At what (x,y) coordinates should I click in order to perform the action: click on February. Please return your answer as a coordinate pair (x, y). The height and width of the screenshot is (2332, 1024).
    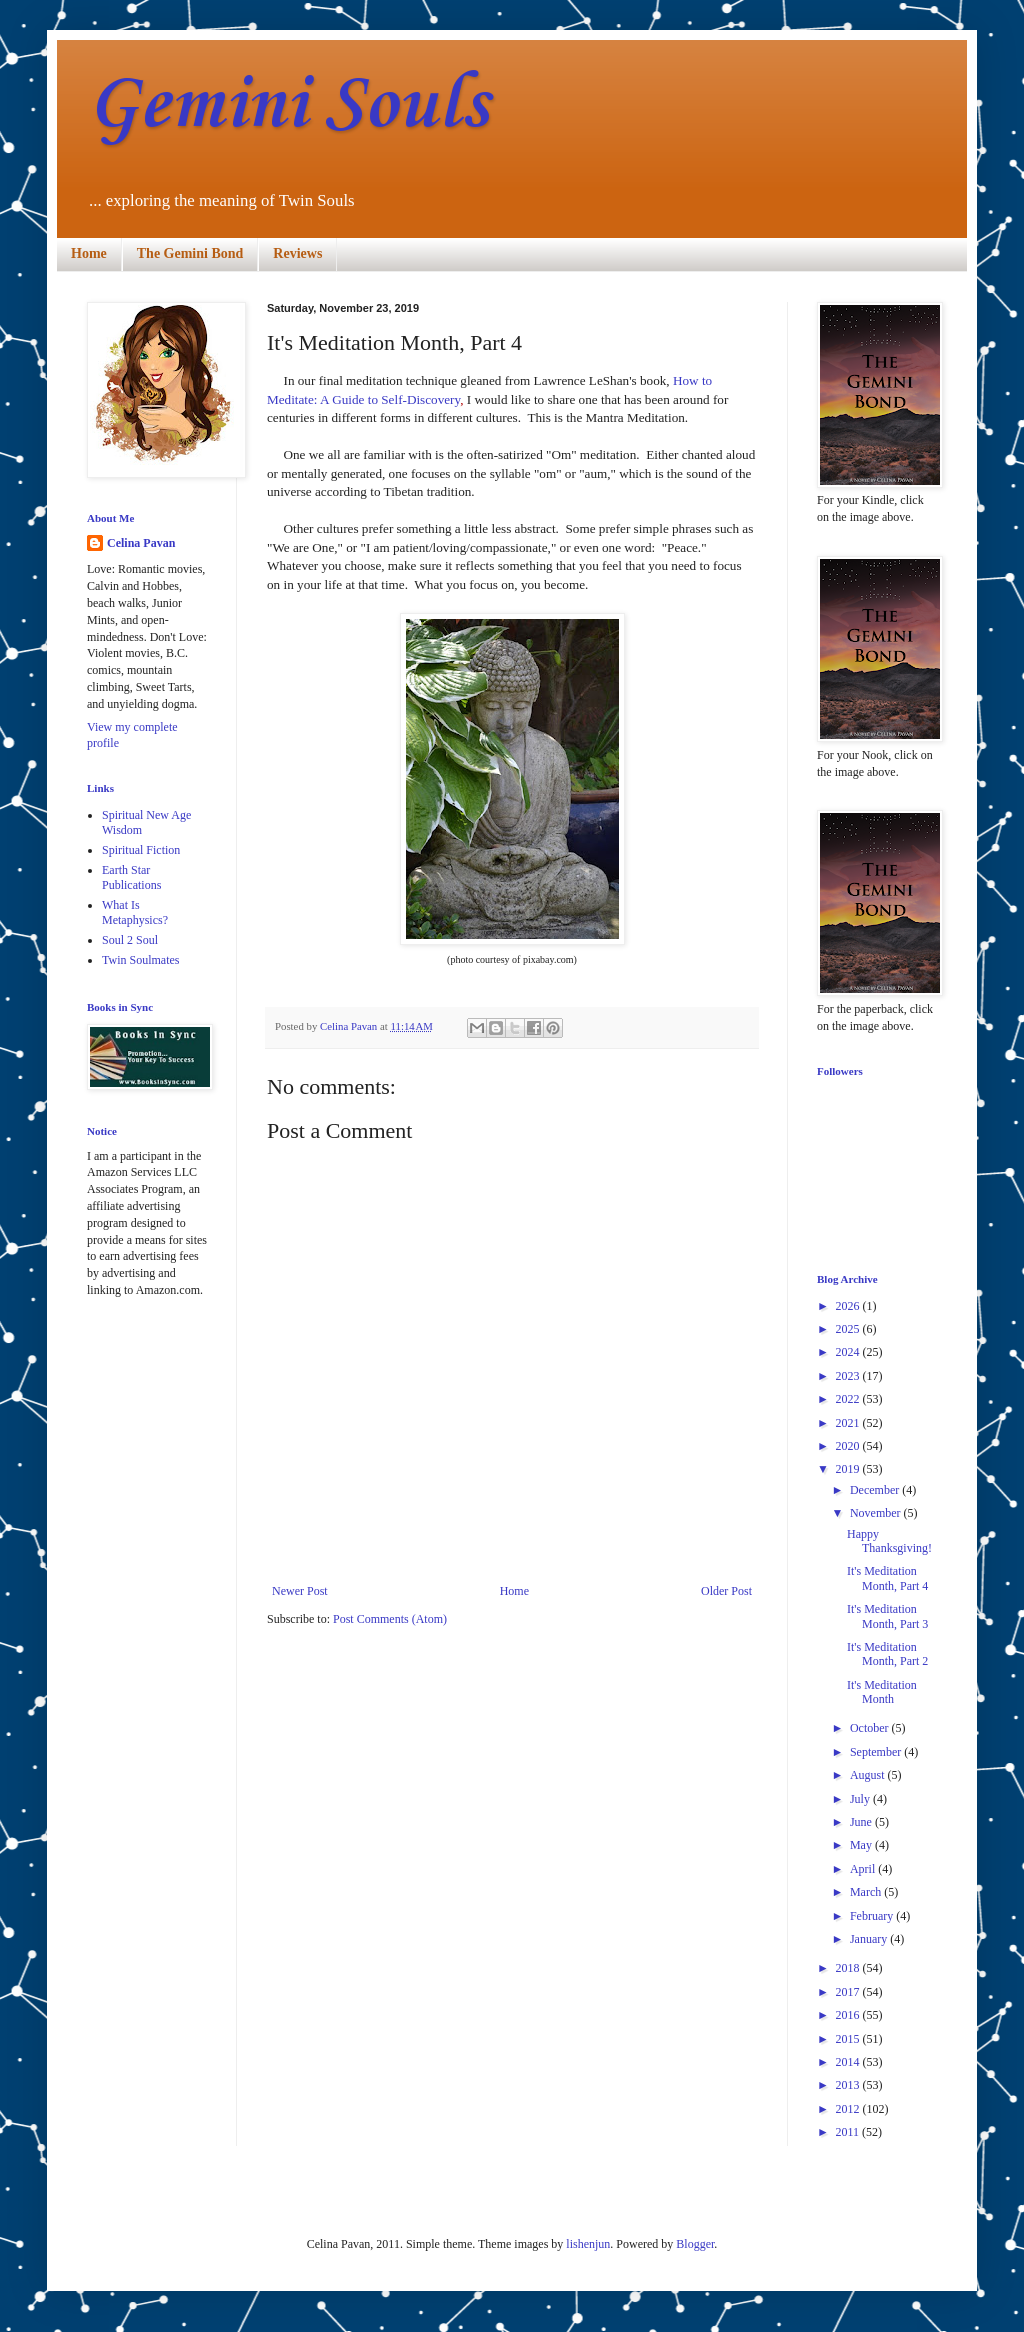
    Looking at the image, I should click on (873, 1916).